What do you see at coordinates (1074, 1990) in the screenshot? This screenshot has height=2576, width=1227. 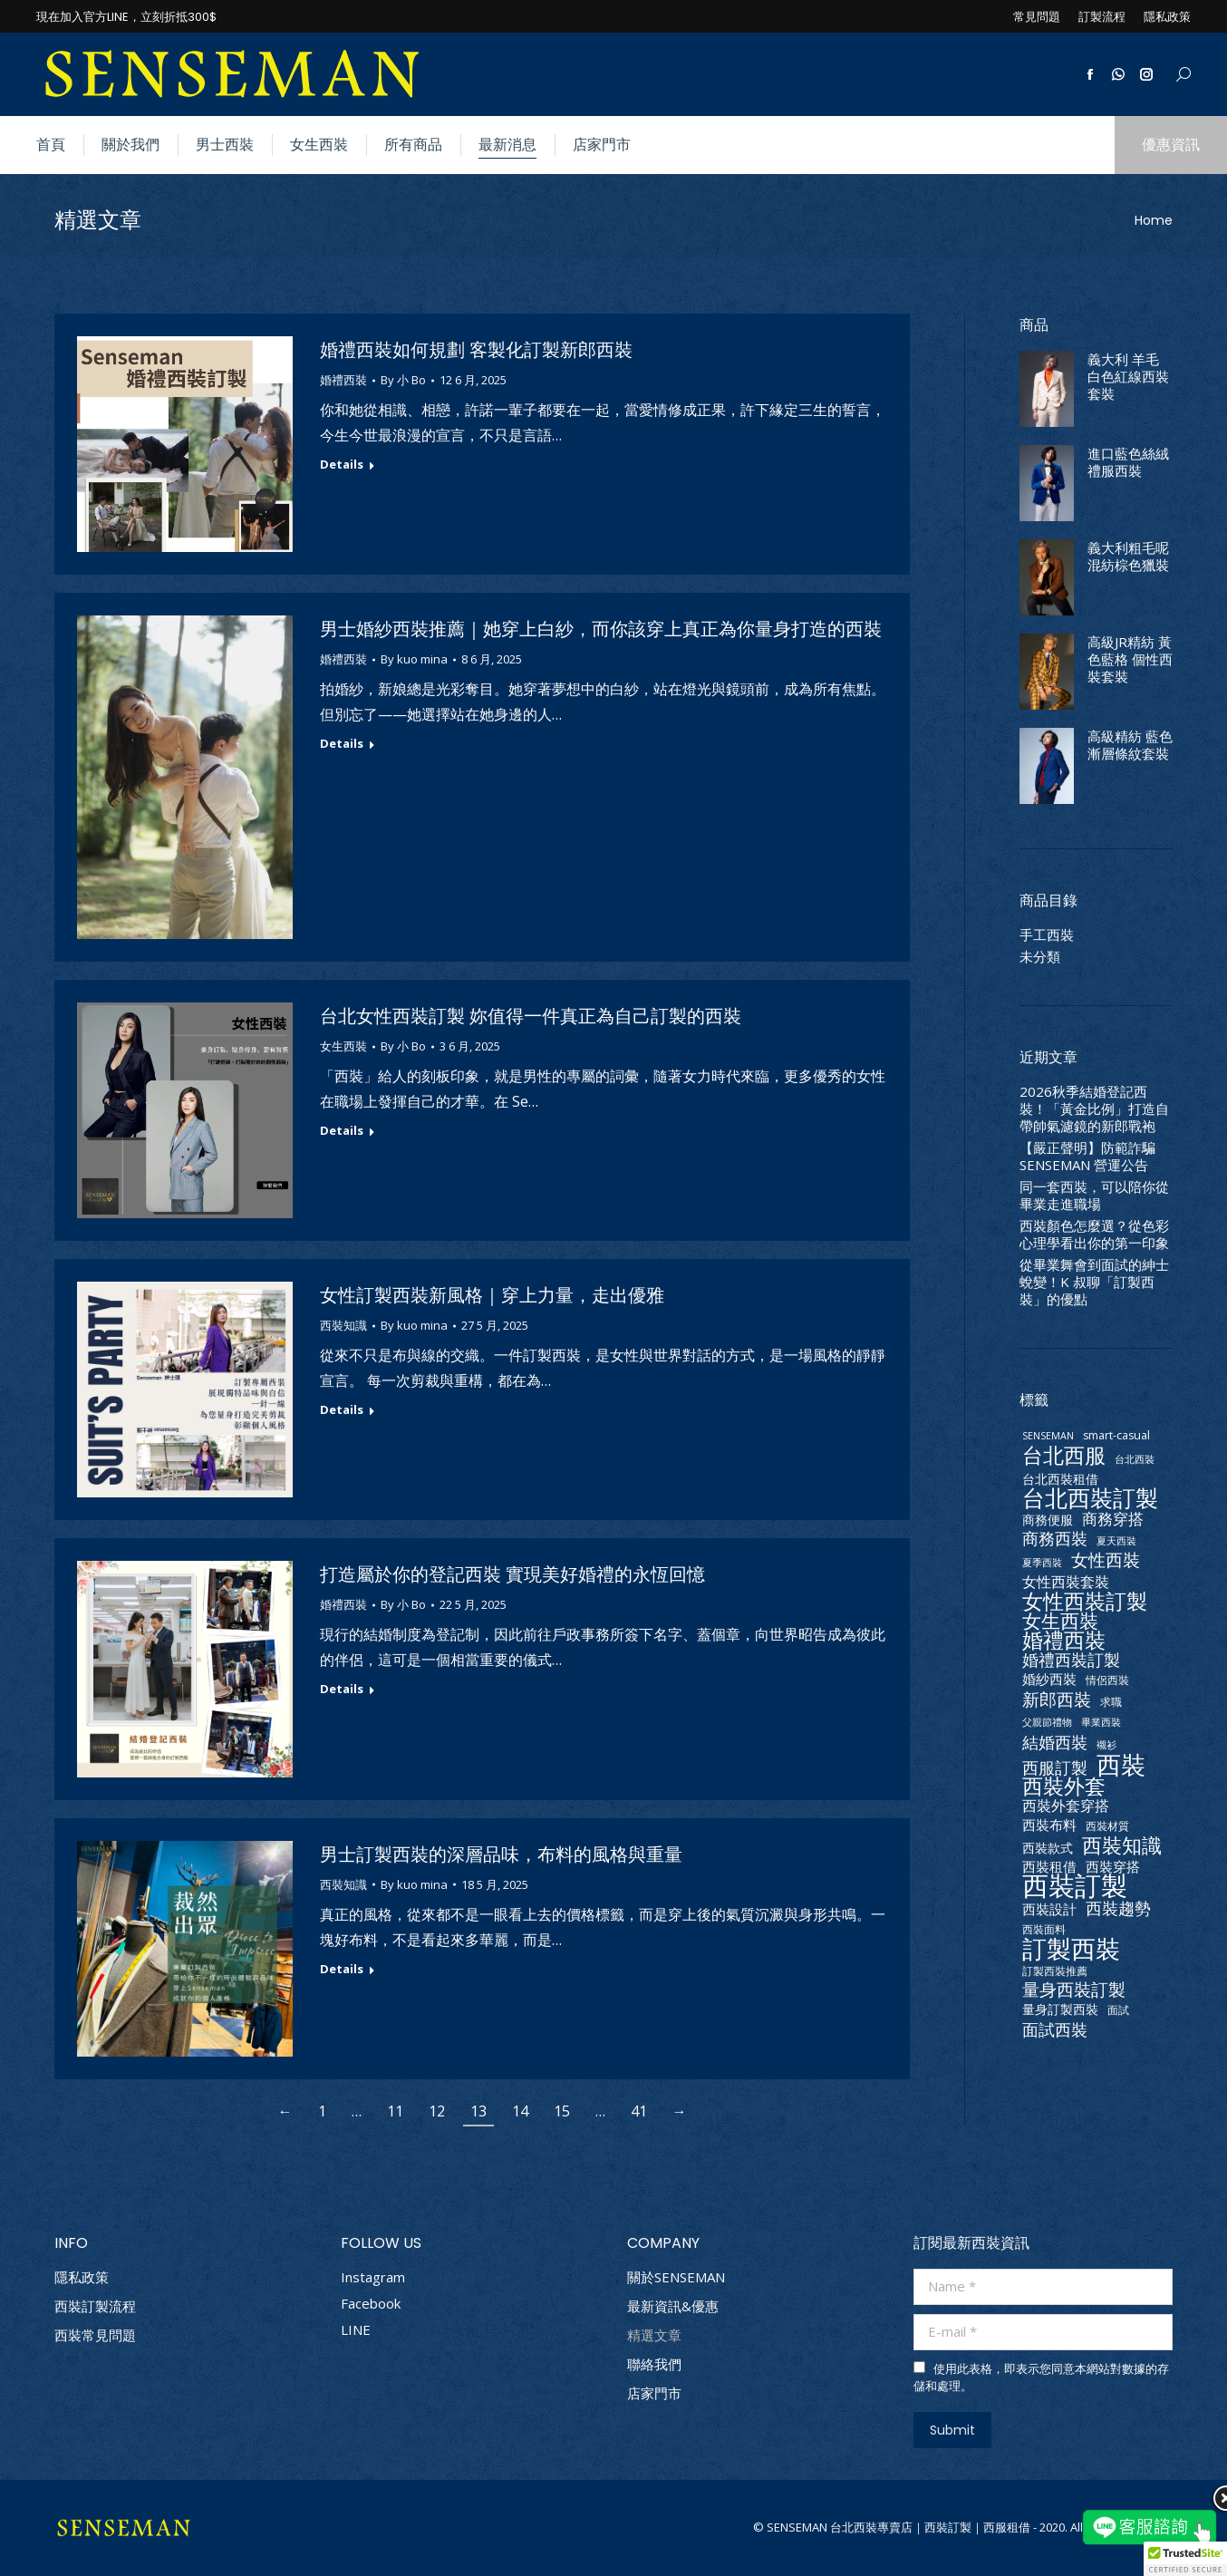 I see `量身西裝訂製 [量身西裝訂製 (10 個項目)]` at bounding box center [1074, 1990].